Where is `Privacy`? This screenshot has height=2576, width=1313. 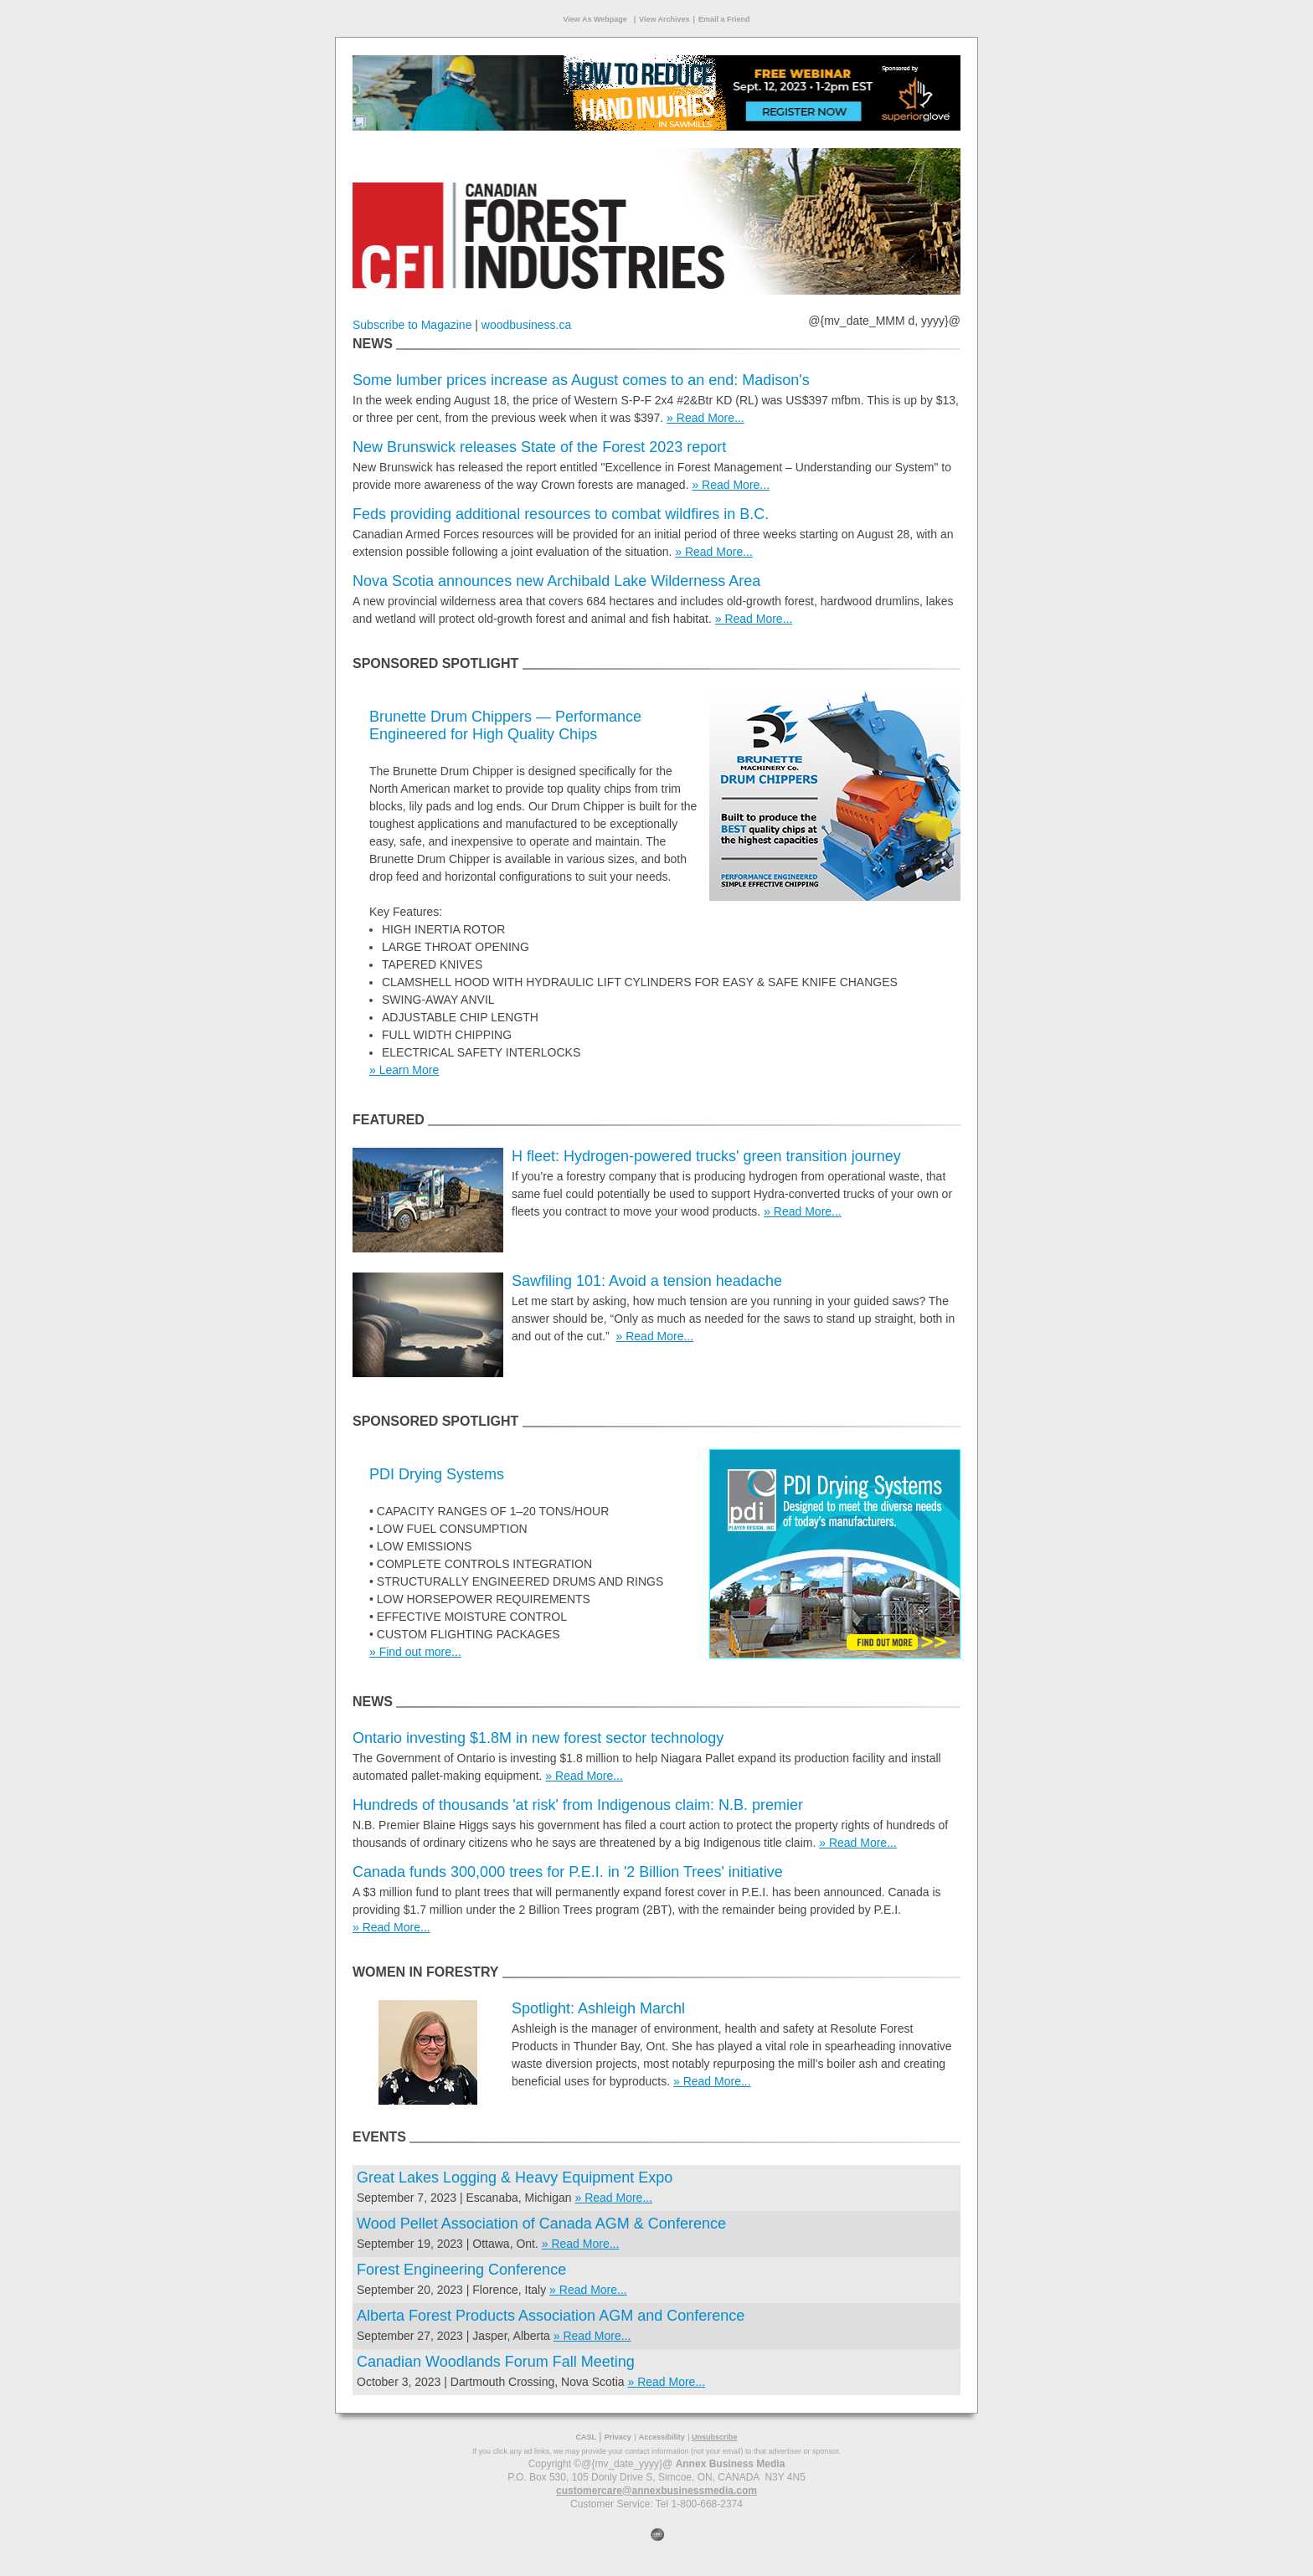
Privacy is located at coordinates (618, 2437).